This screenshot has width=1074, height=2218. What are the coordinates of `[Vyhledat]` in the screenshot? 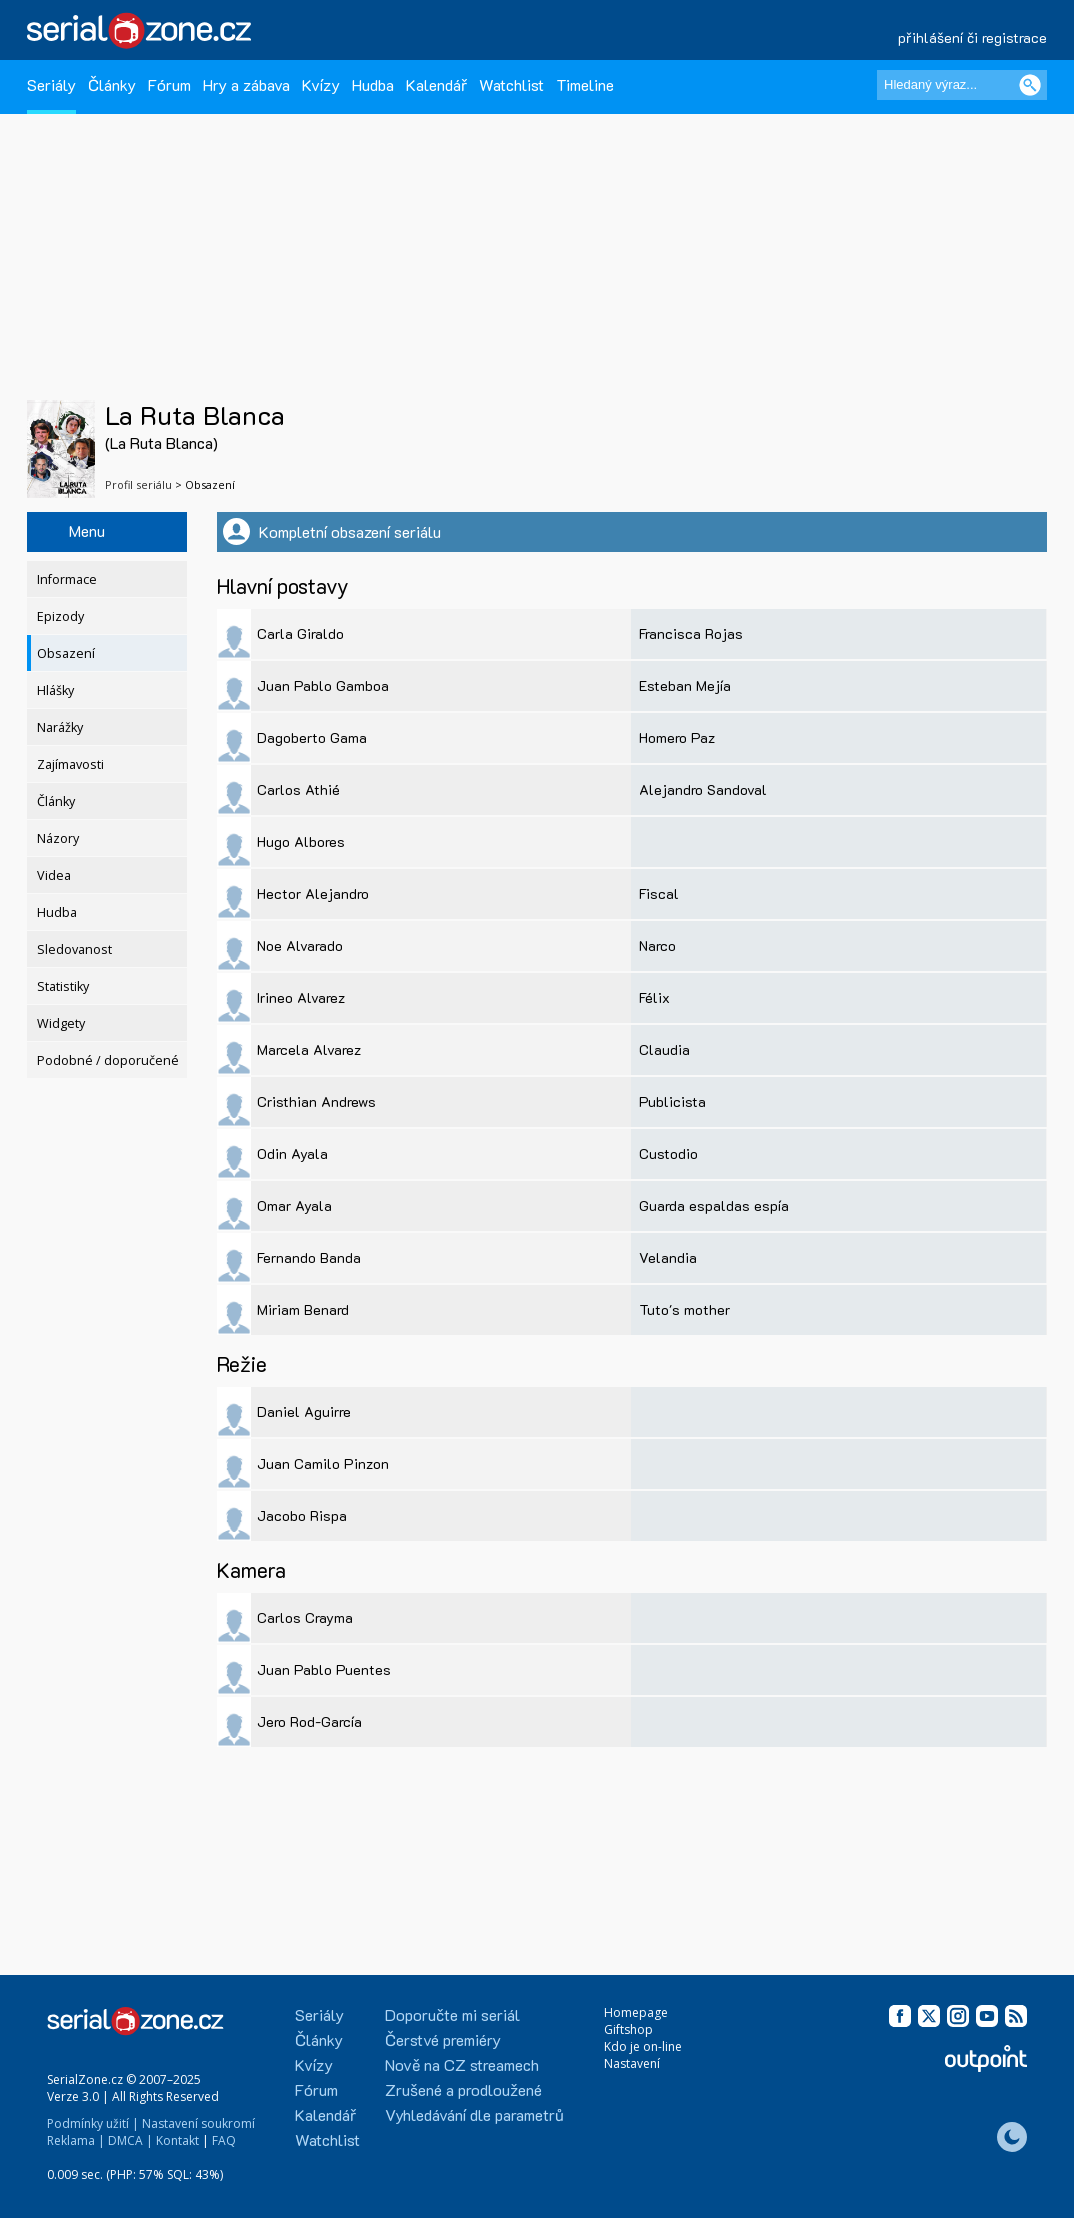 It's located at (1030, 85).